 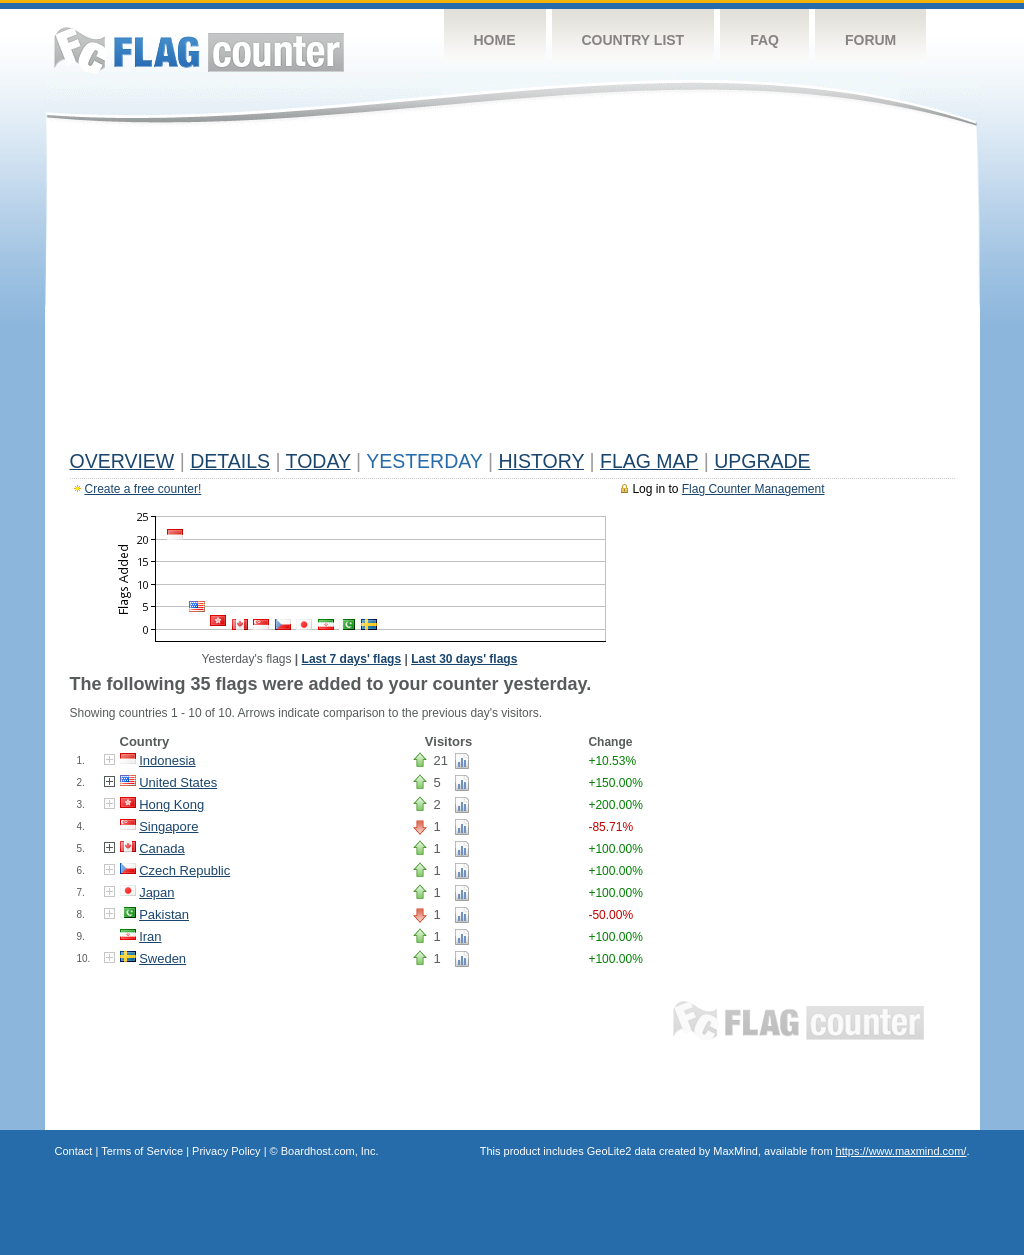 What do you see at coordinates (495, 40) in the screenshot?
I see `Home` at bounding box center [495, 40].